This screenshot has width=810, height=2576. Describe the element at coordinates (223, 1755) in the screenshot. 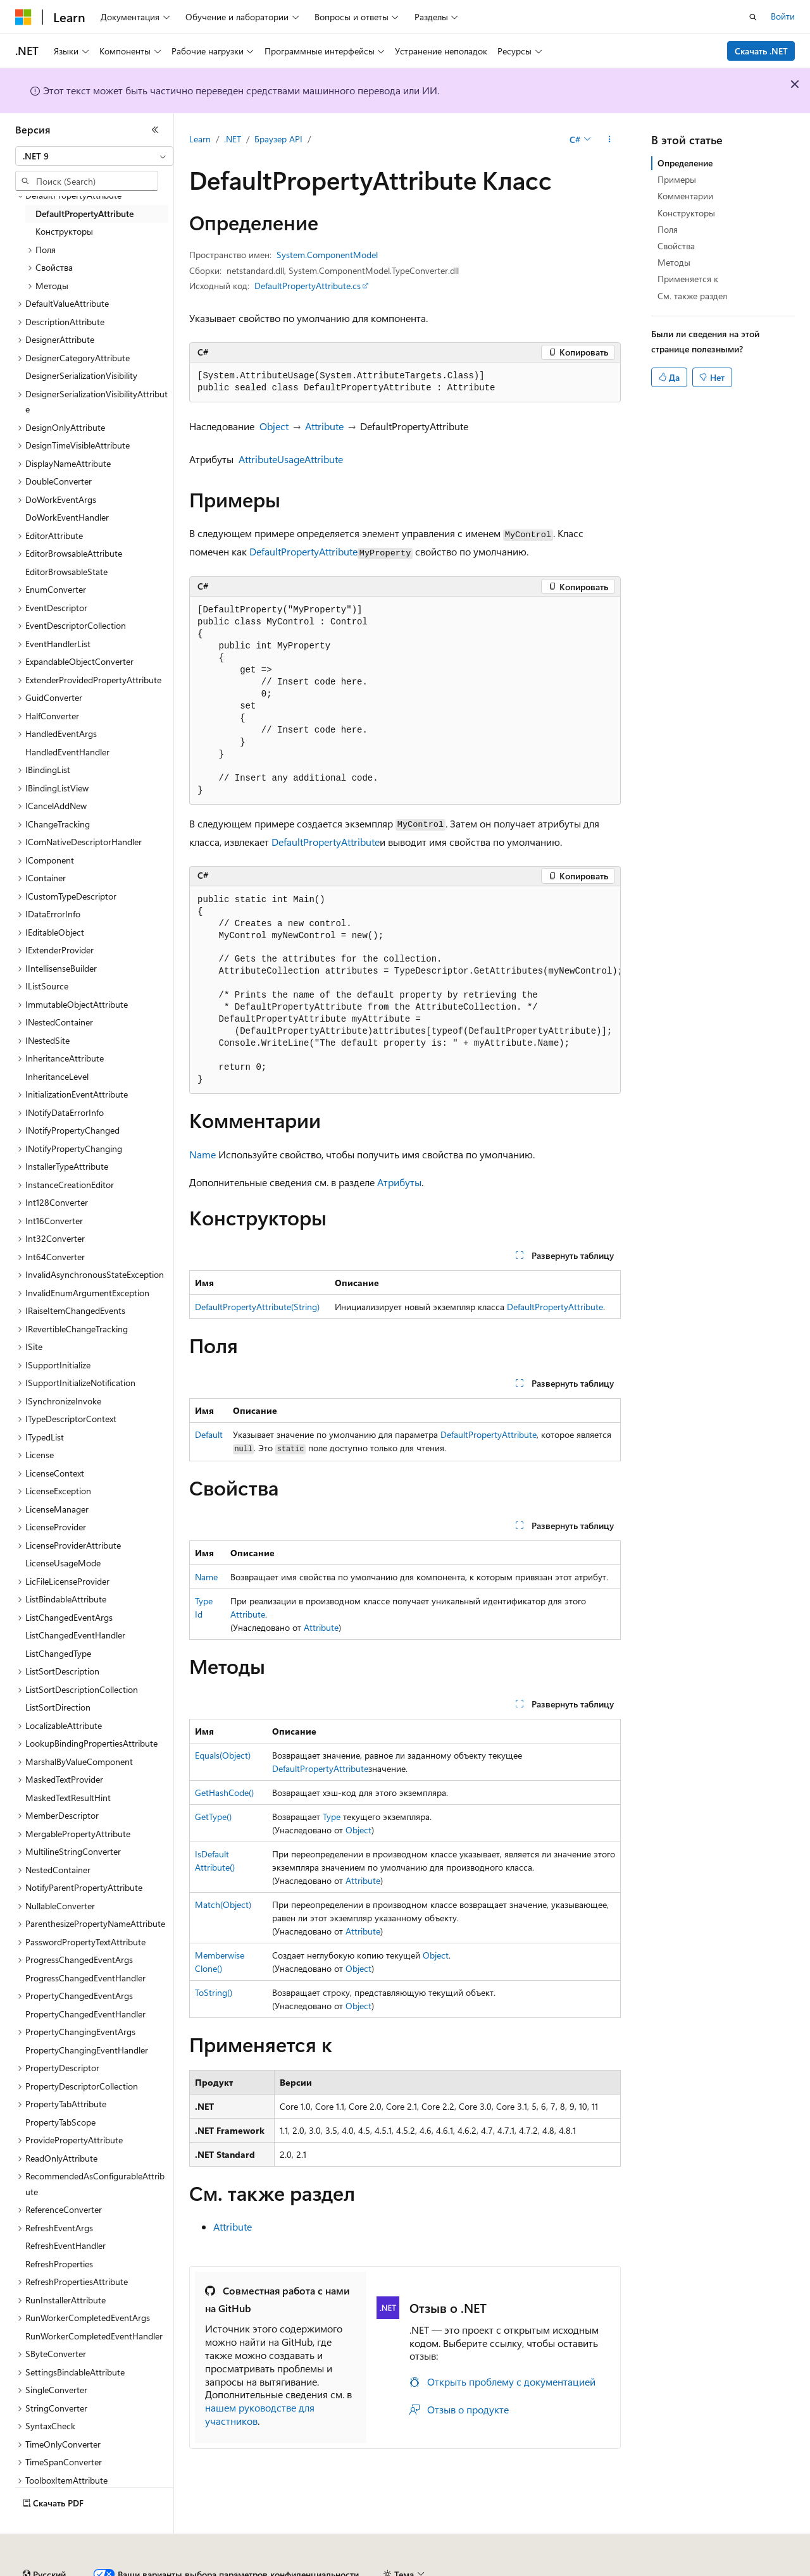

I see `Equals(Object)` at that location.